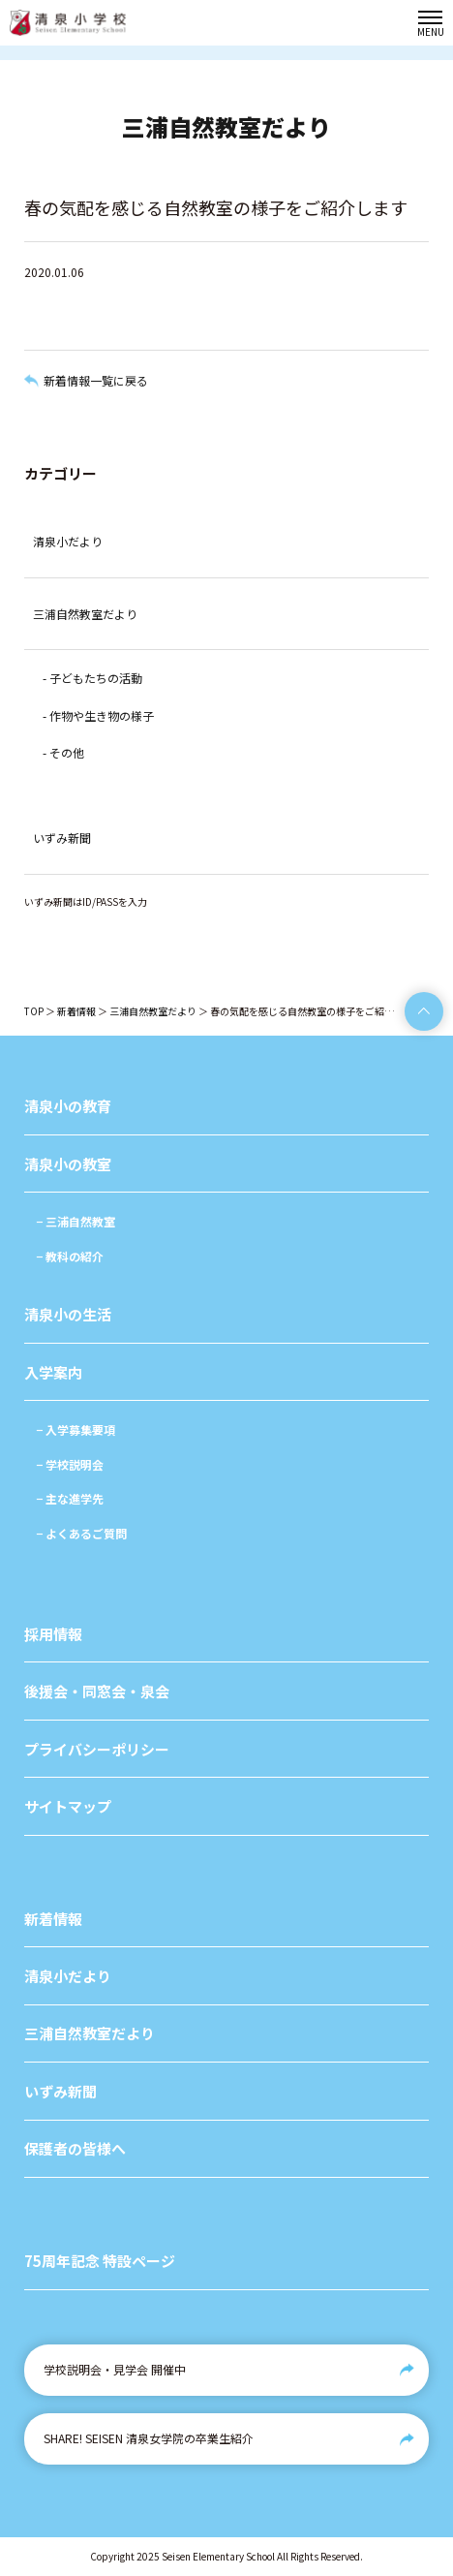  I want to click on いずみ新聞, so click(62, 837).